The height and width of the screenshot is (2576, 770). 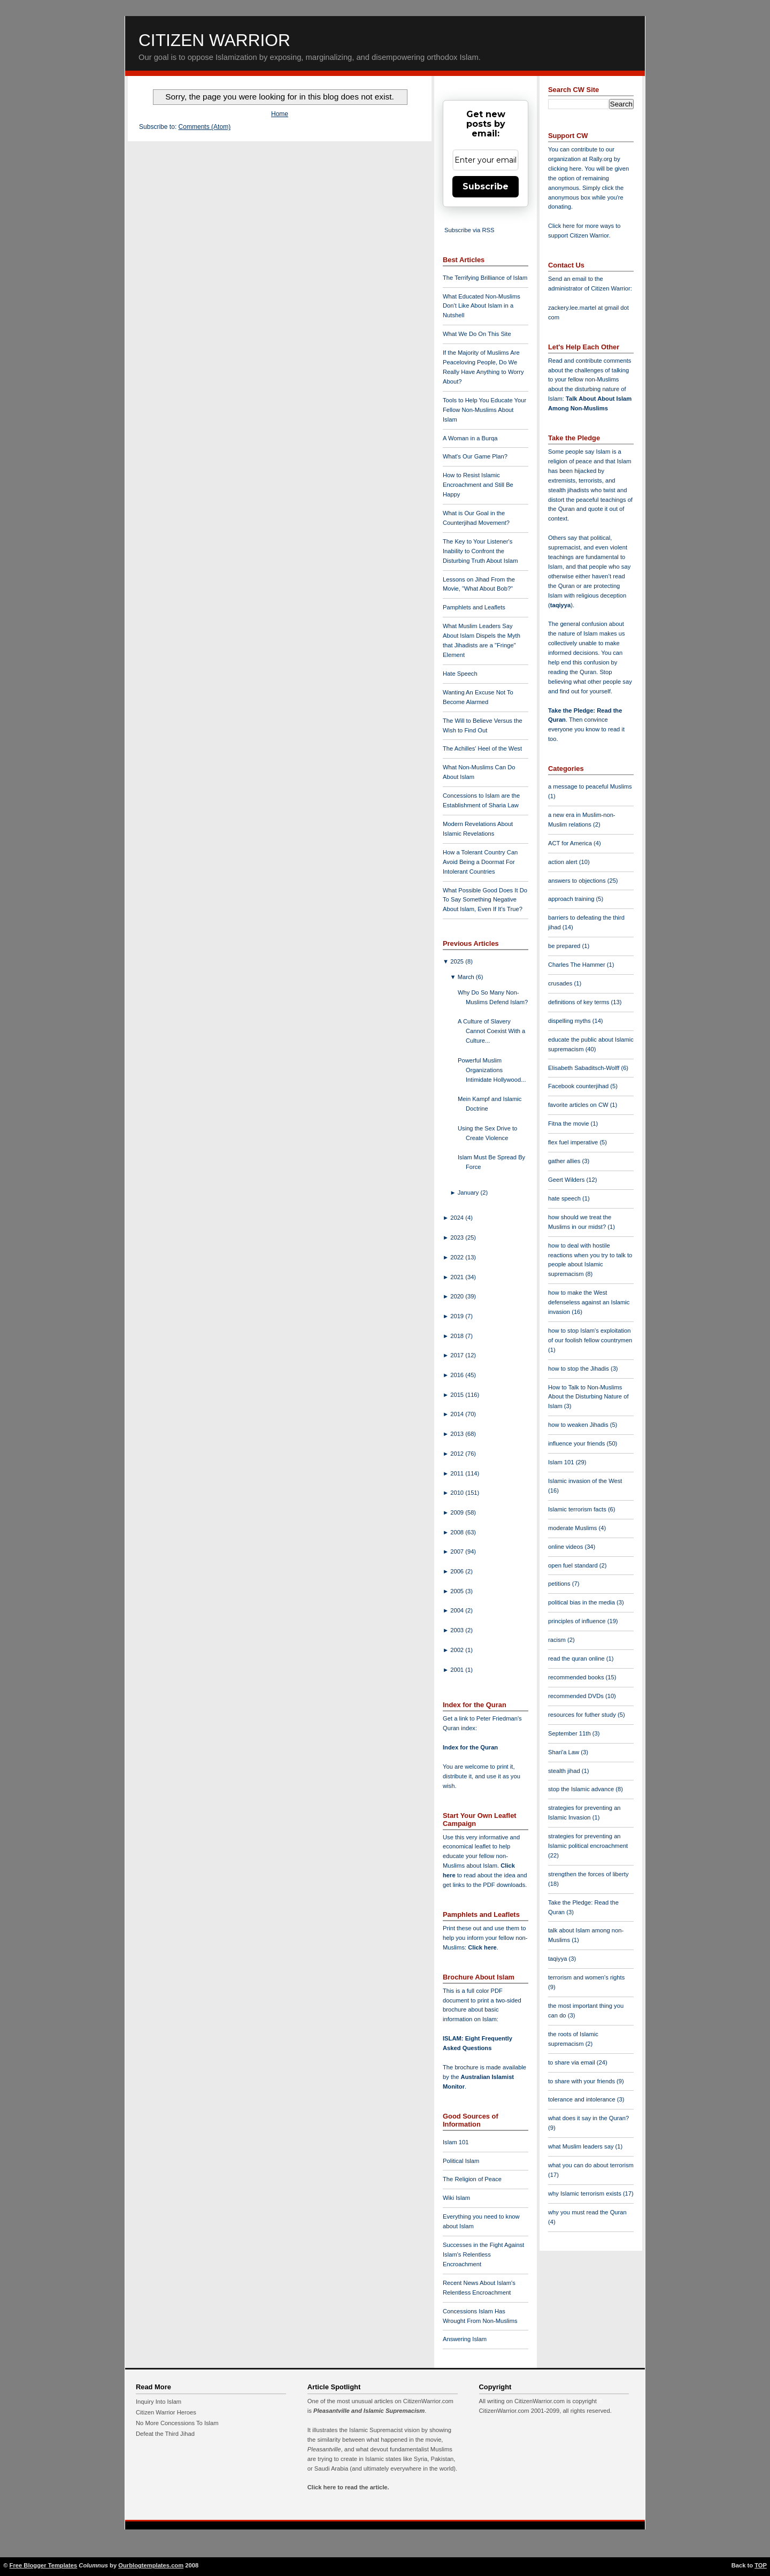 What do you see at coordinates (457, 1670) in the screenshot?
I see `2001` at bounding box center [457, 1670].